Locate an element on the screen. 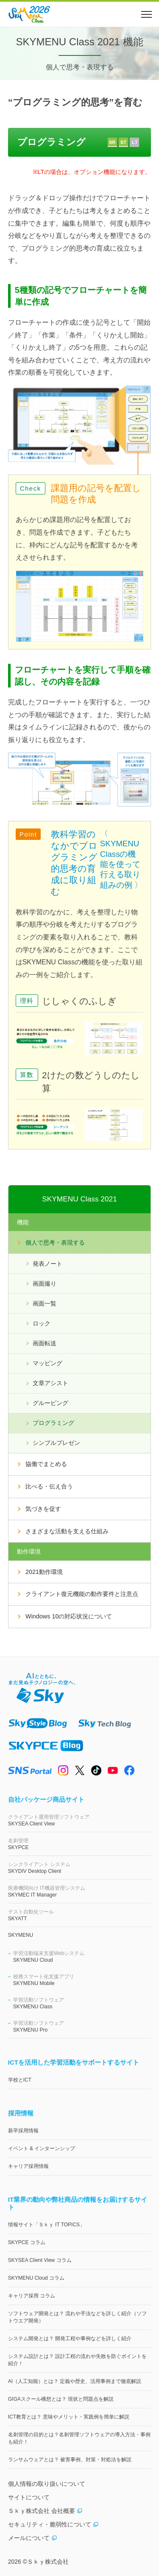  学校とICT is located at coordinates (19, 2080).